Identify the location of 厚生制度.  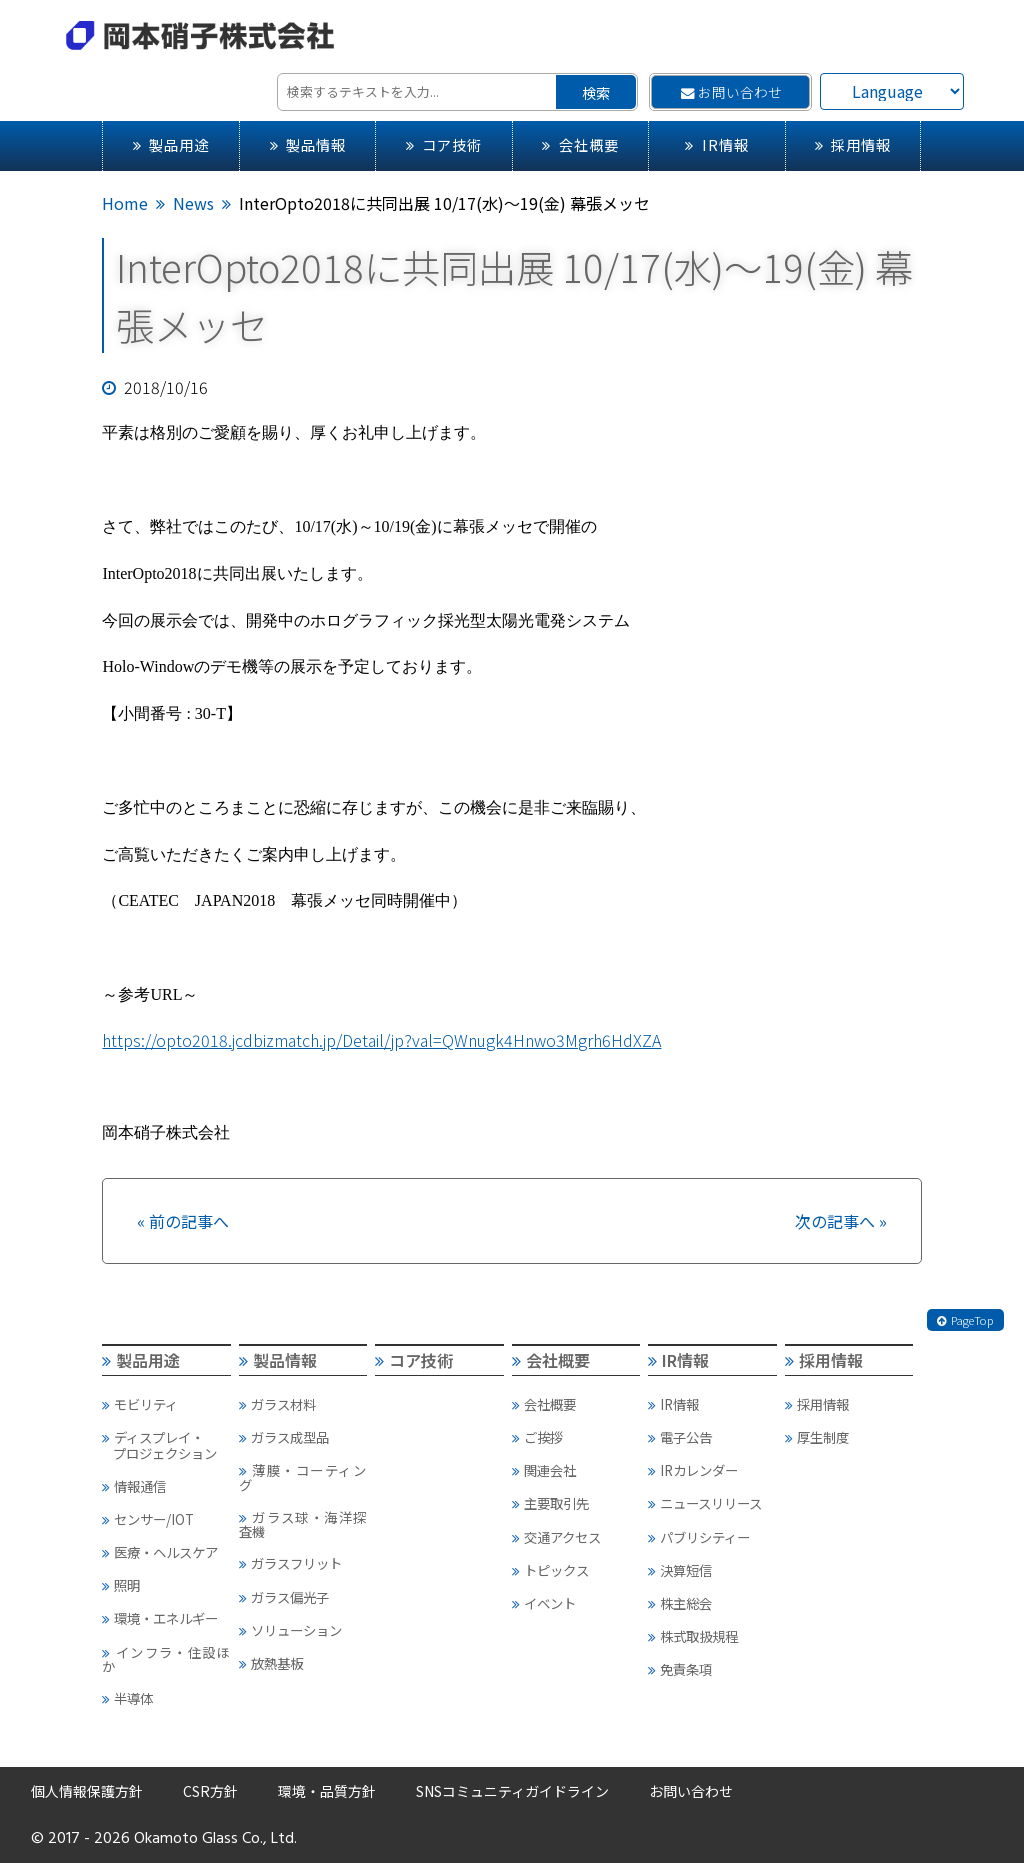
(817, 1437).